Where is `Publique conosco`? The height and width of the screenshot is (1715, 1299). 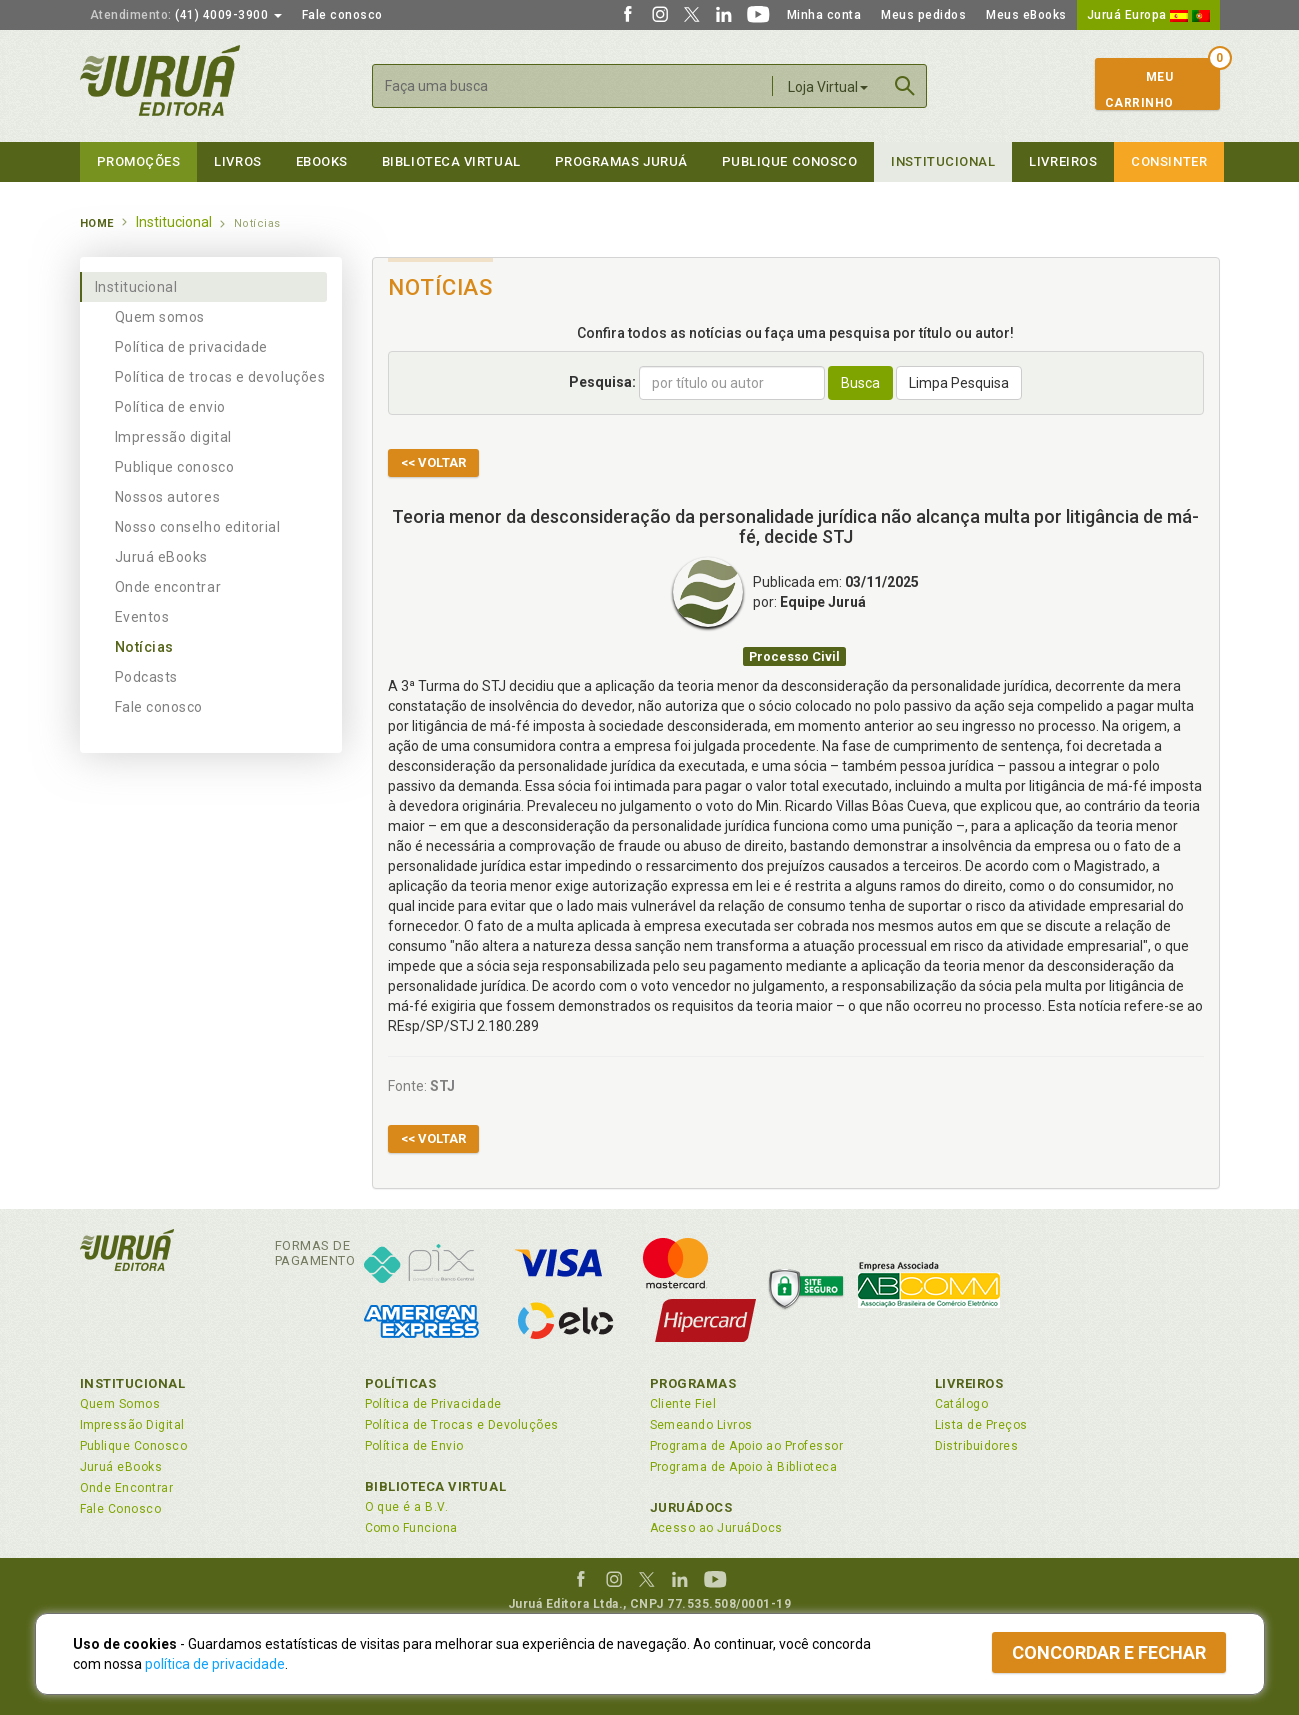 Publique conosco is located at coordinates (175, 467).